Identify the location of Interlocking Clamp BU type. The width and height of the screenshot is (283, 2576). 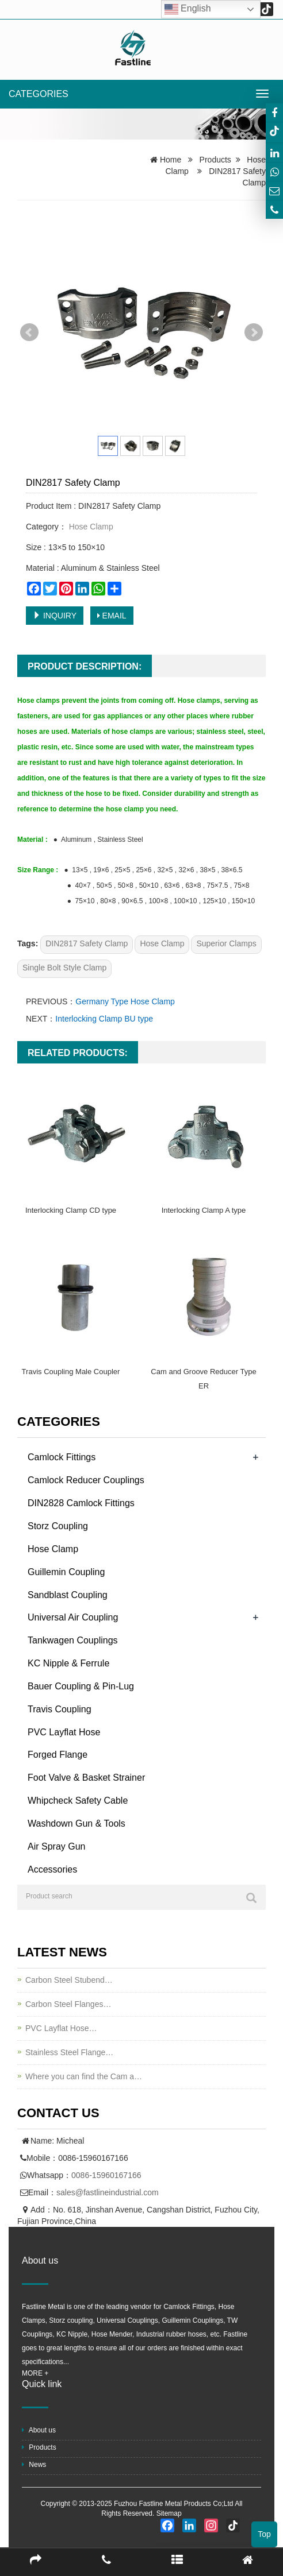
(104, 1018).